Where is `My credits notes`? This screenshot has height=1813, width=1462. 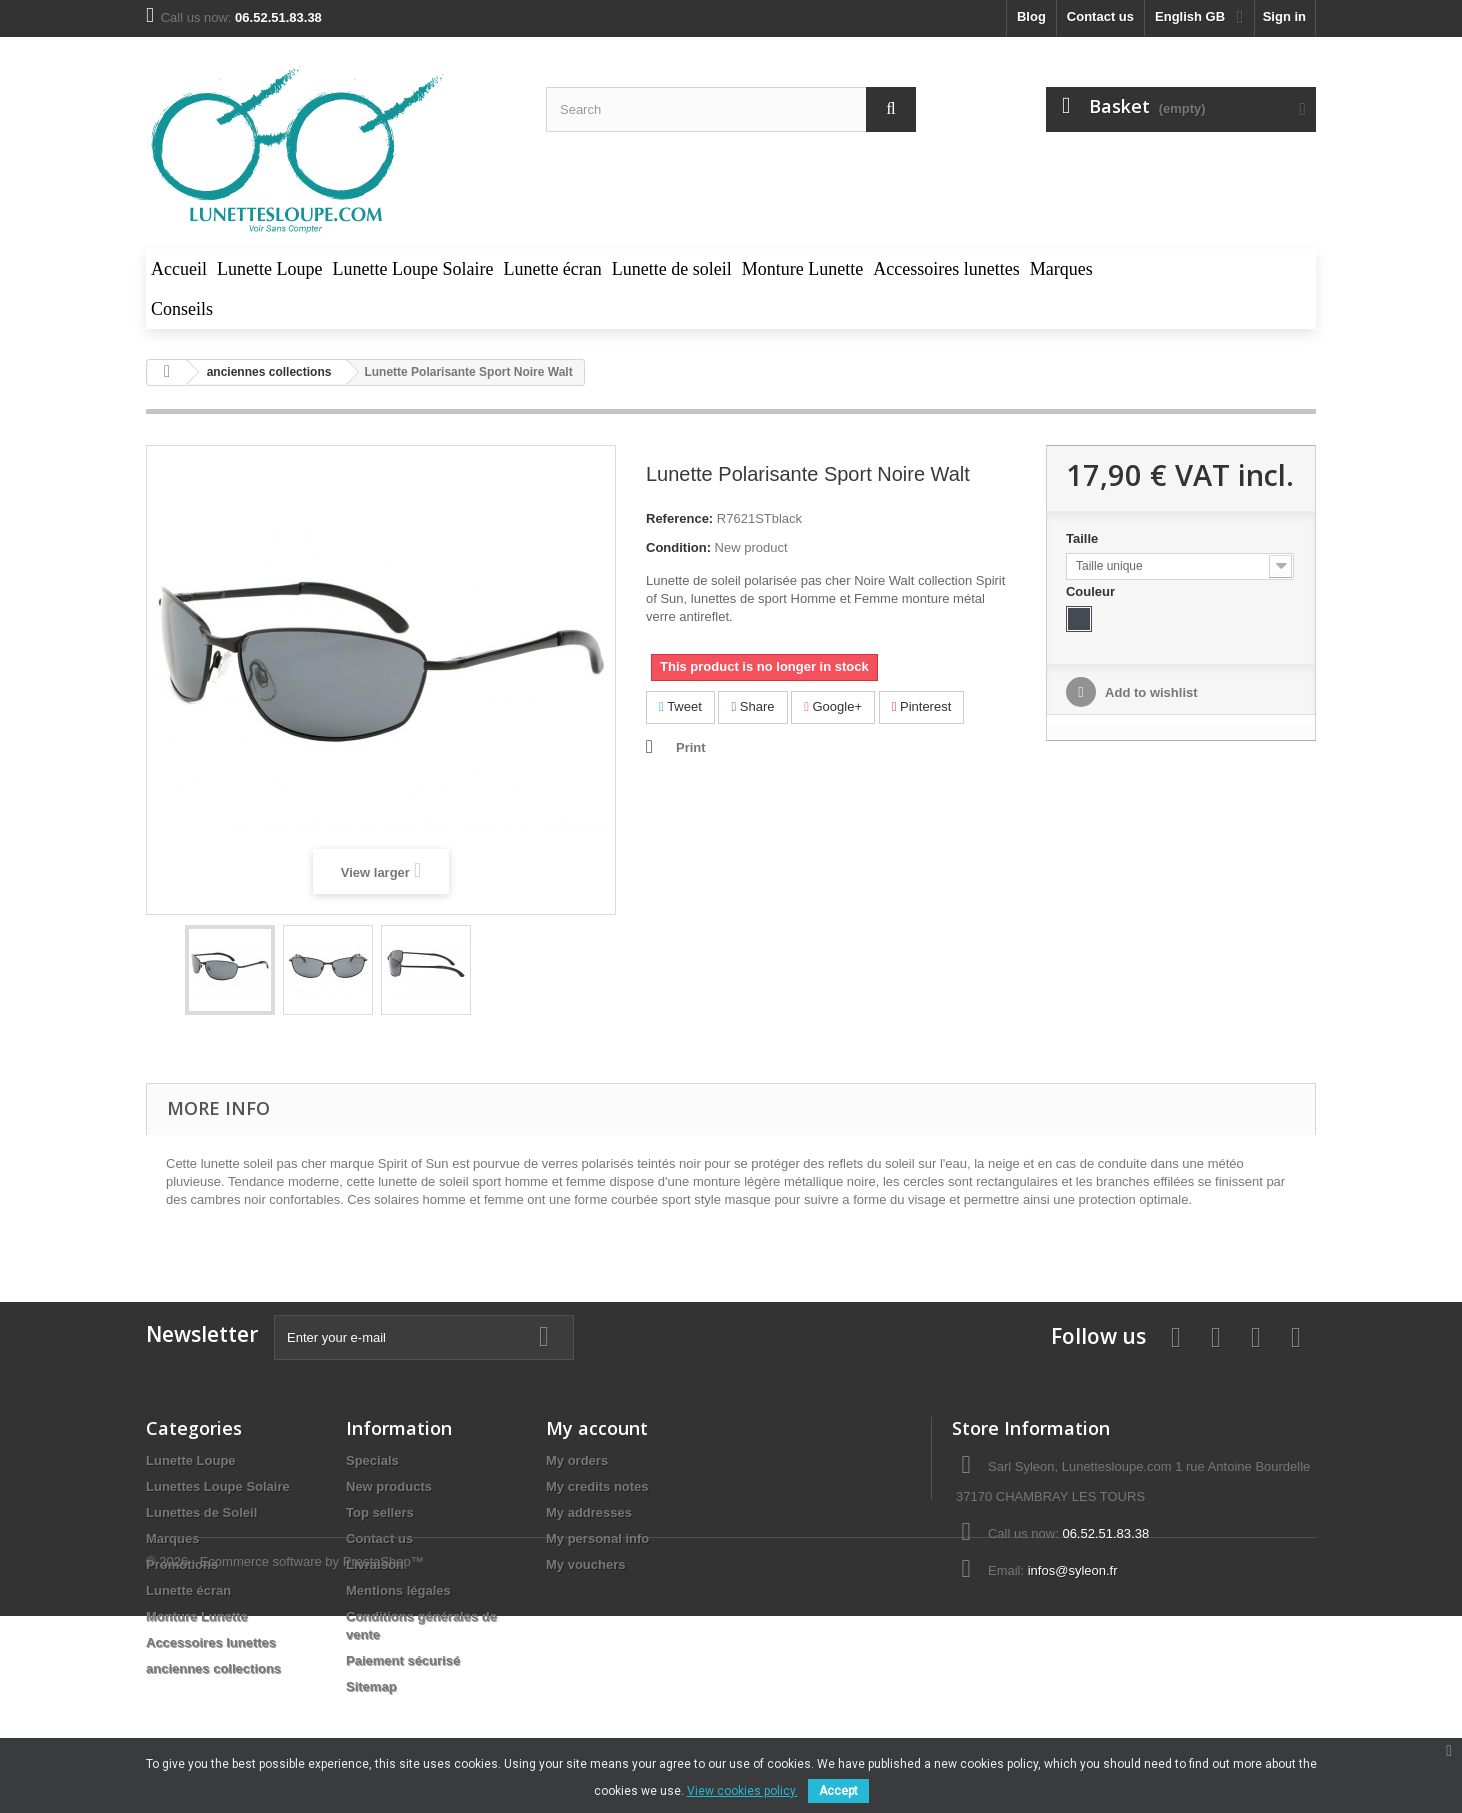 My credits notes is located at coordinates (597, 1486).